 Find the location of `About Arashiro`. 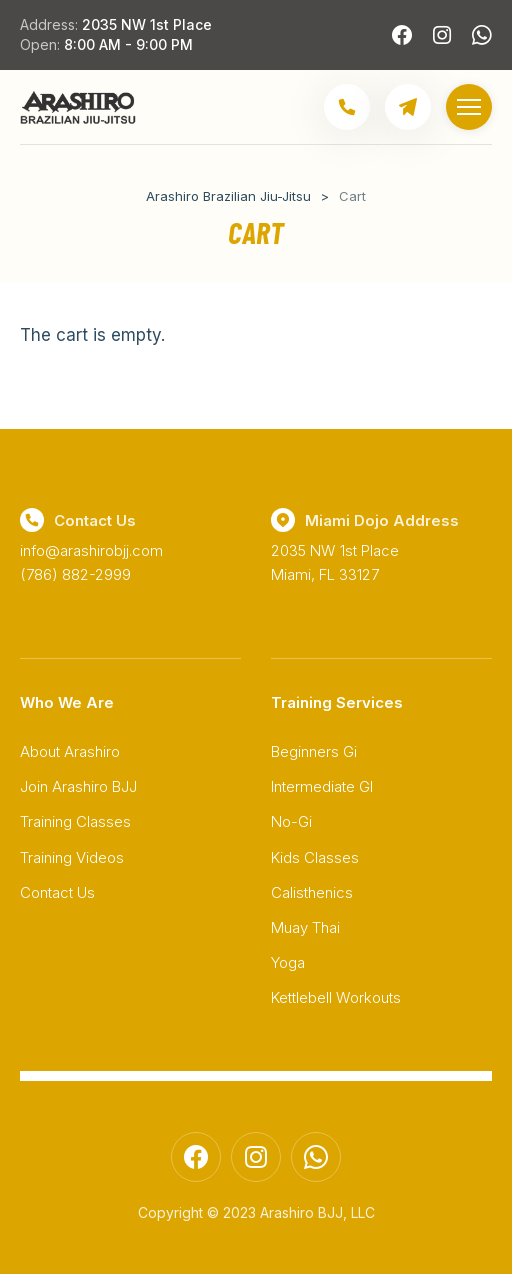

About Arashiro is located at coordinates (70, 751).